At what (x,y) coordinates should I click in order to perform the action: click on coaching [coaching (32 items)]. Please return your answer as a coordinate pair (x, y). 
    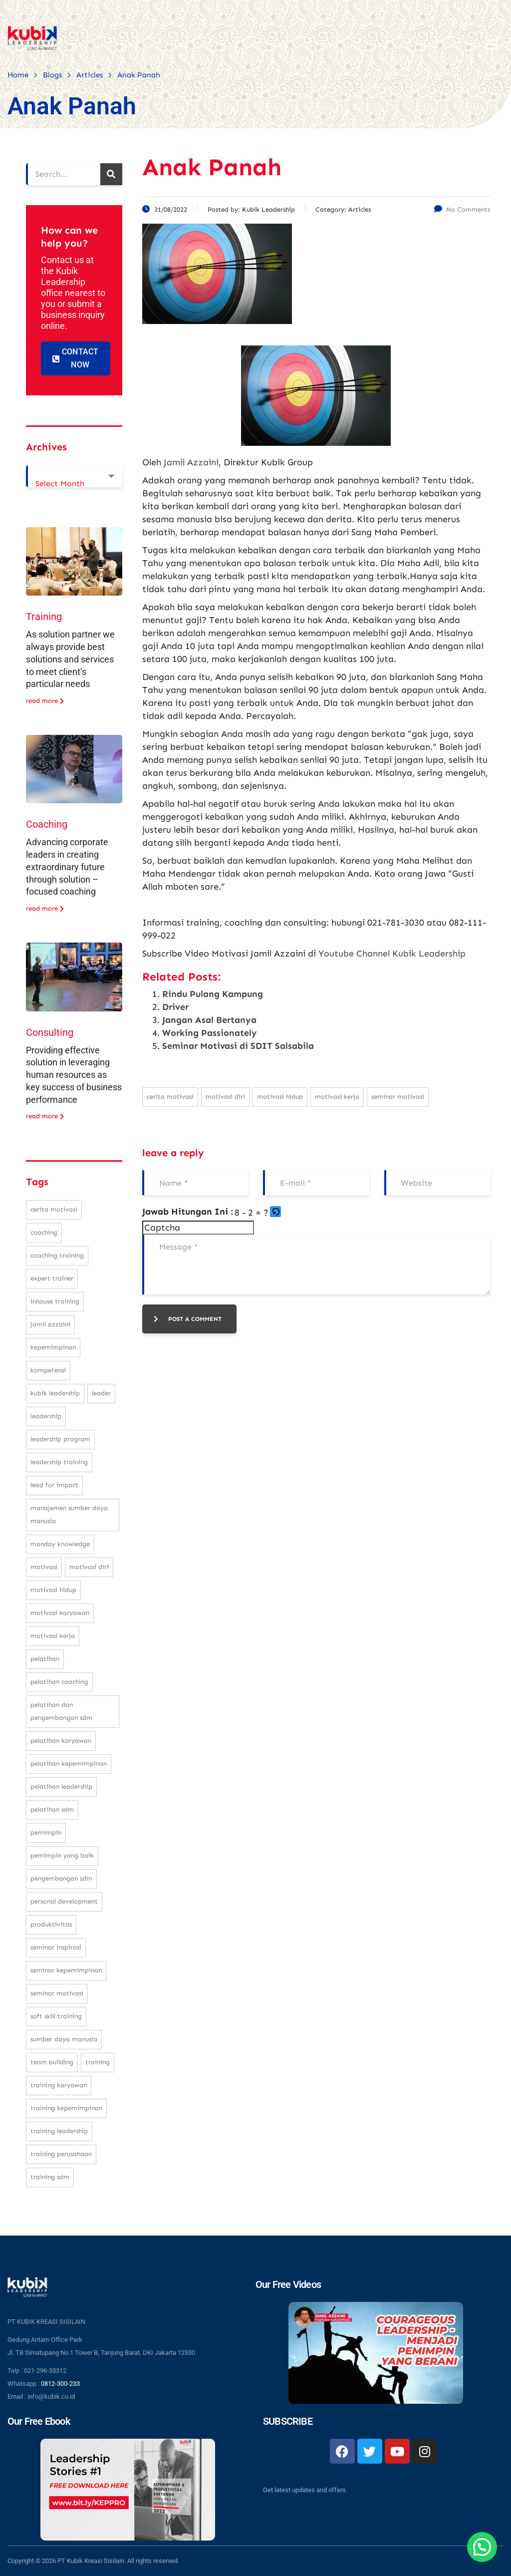
    Looking at the image, I should click on (43, 1232).